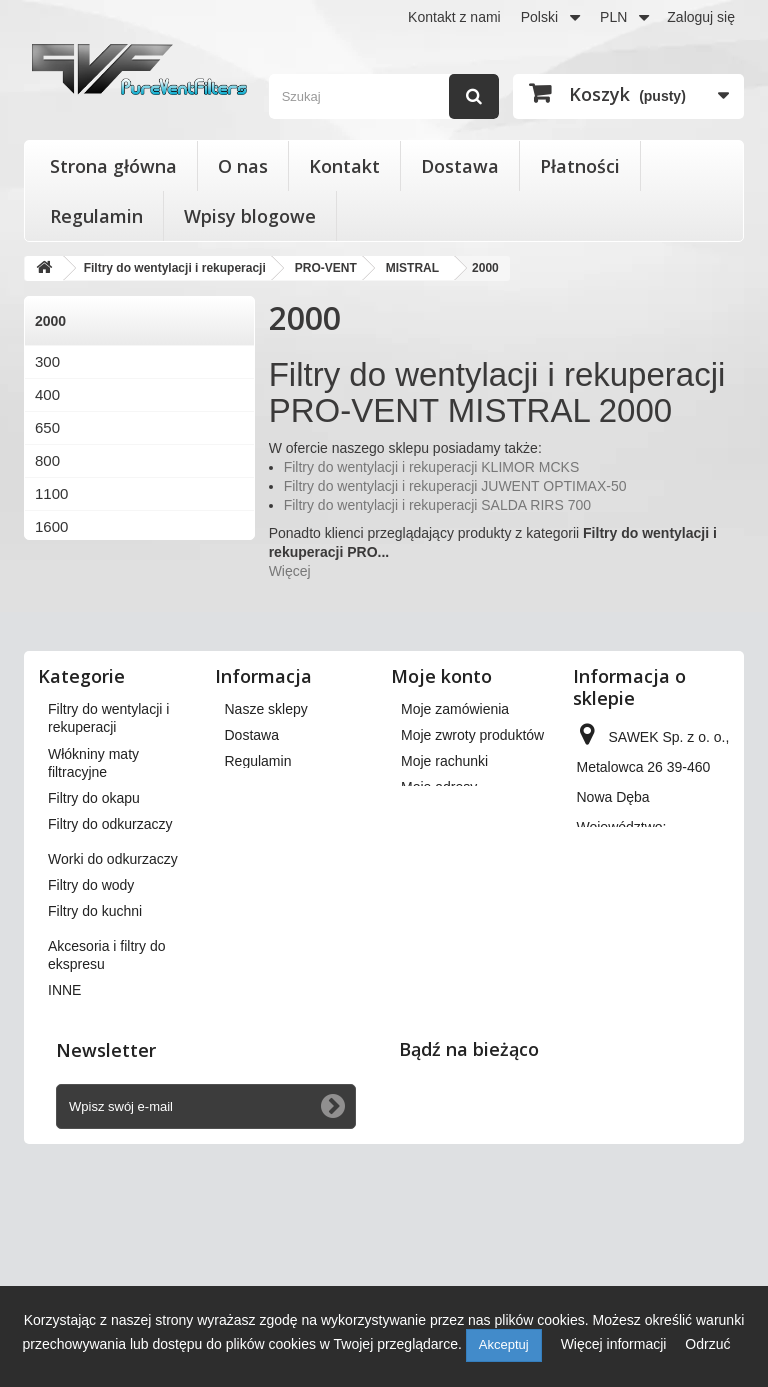  What do you see at coordinates (47, 361) in the screenshot?
I see `300` at bounding box center [47, 361].